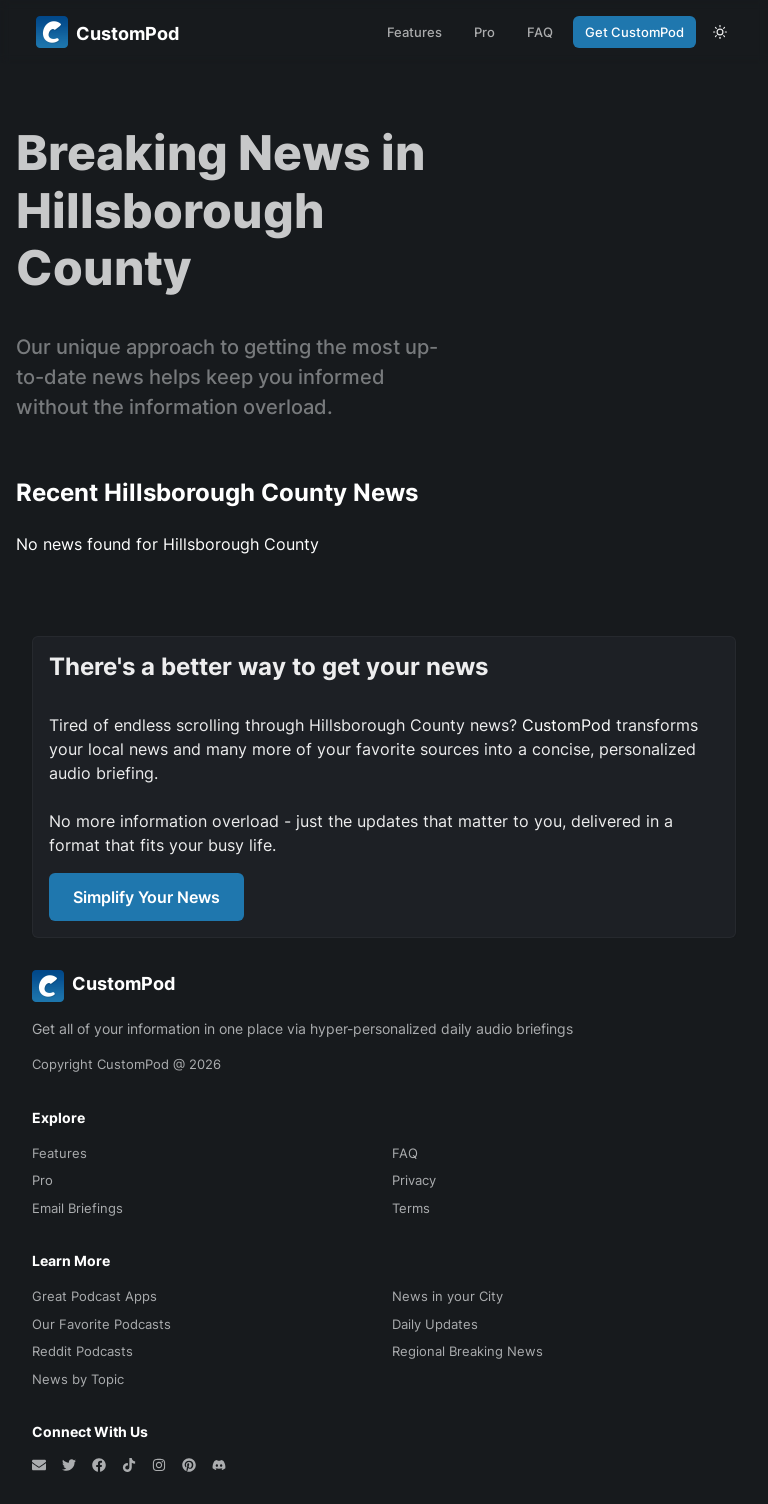  I want to click on News in your City, so click(447, 1296).